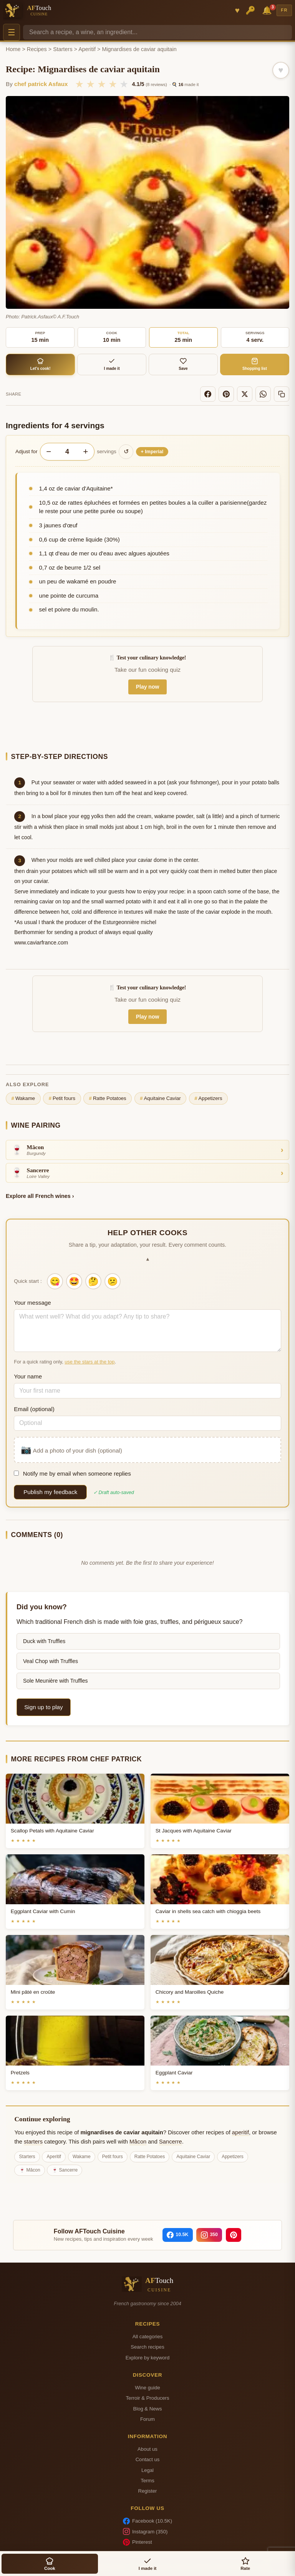 The width and height of the screenshot is (295, 2576). Describe the element at coordinates (208, 1098) in the screenshot. I see `Appetizers` at that location.